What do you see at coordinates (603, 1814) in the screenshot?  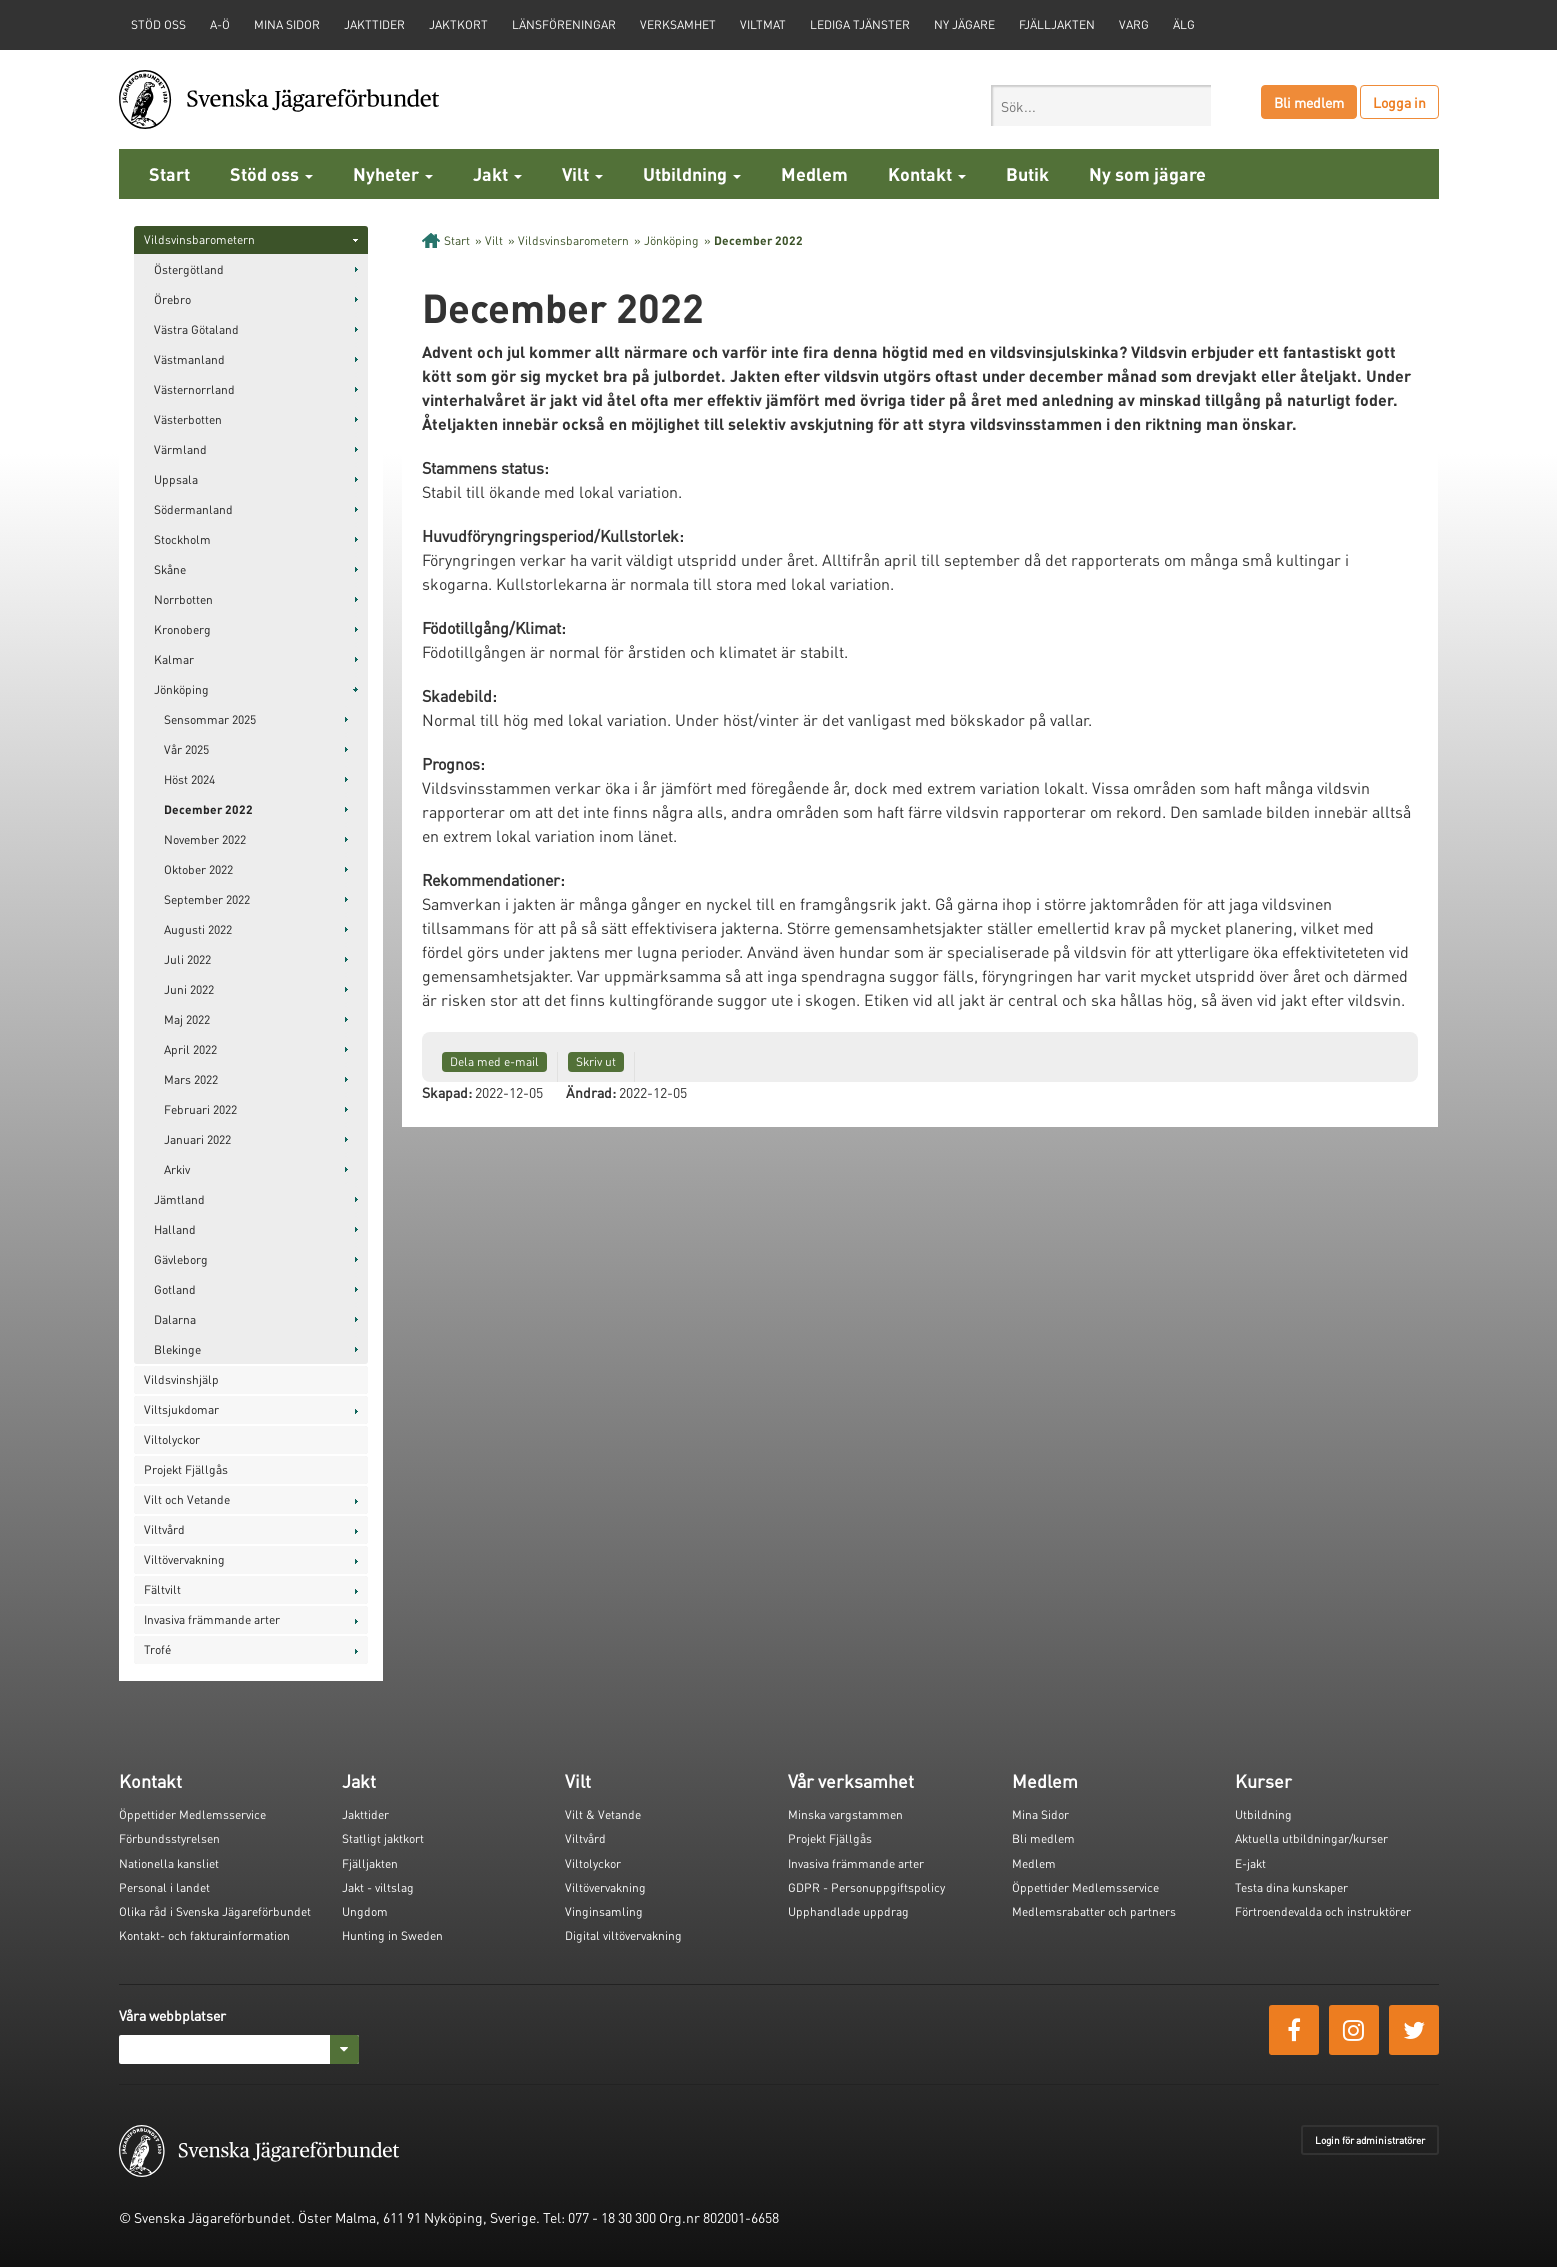 I see `Vilt & Vetande` at bounding box center [603, 1814].